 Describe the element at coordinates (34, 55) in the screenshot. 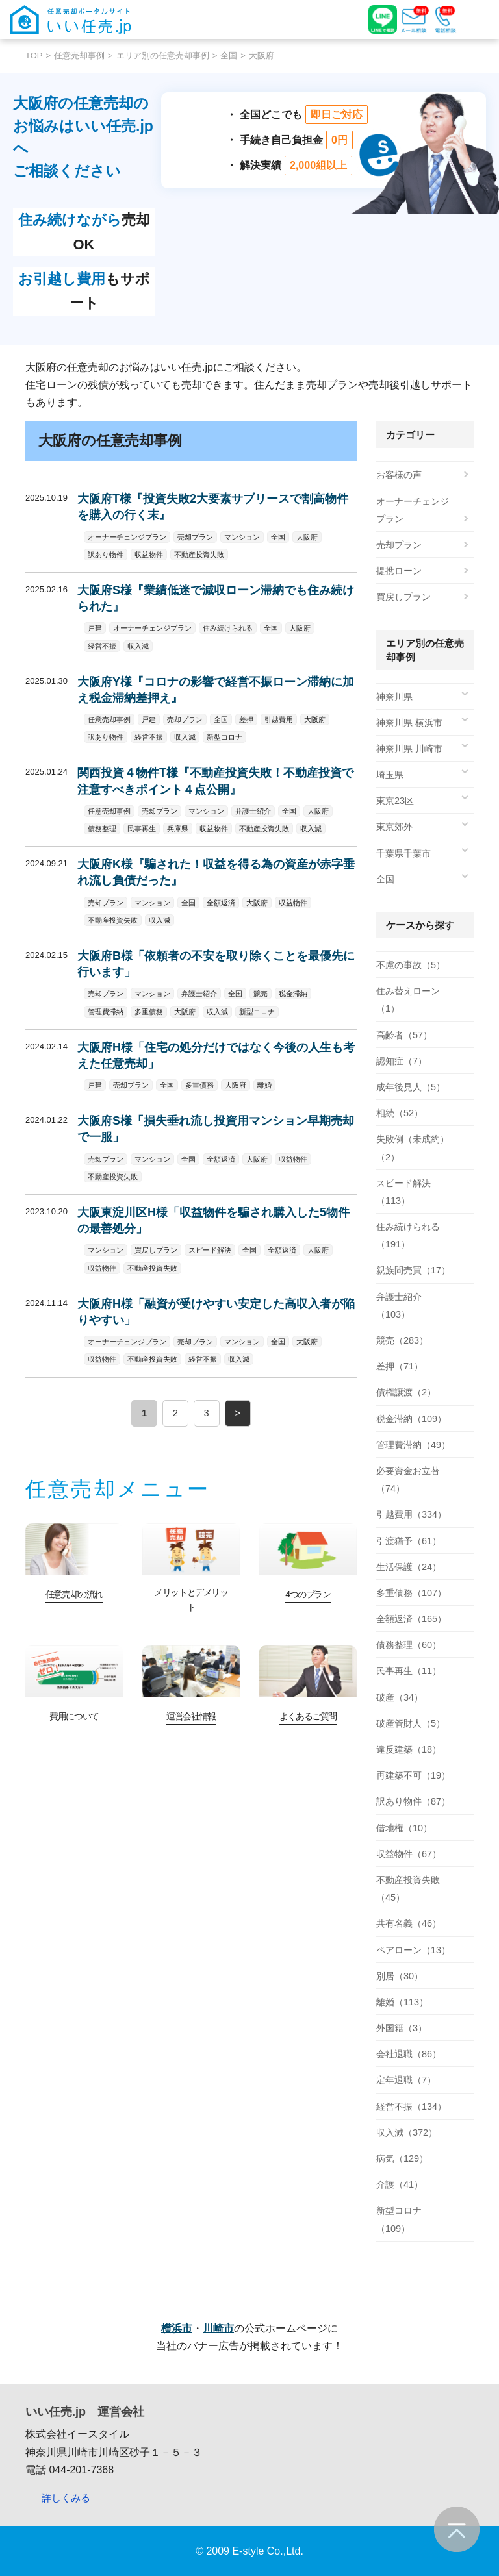

I see `TOP` at that location.